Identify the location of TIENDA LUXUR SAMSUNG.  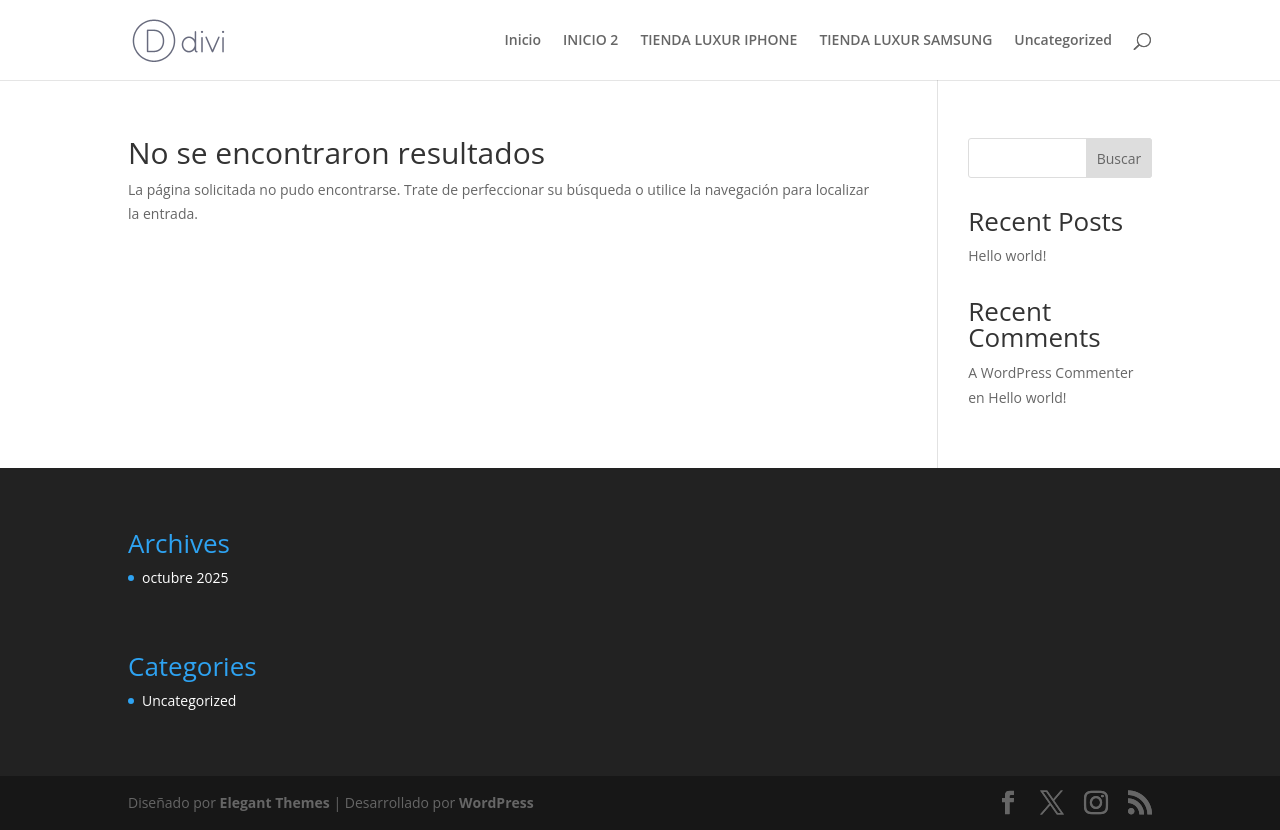
(905, 41).